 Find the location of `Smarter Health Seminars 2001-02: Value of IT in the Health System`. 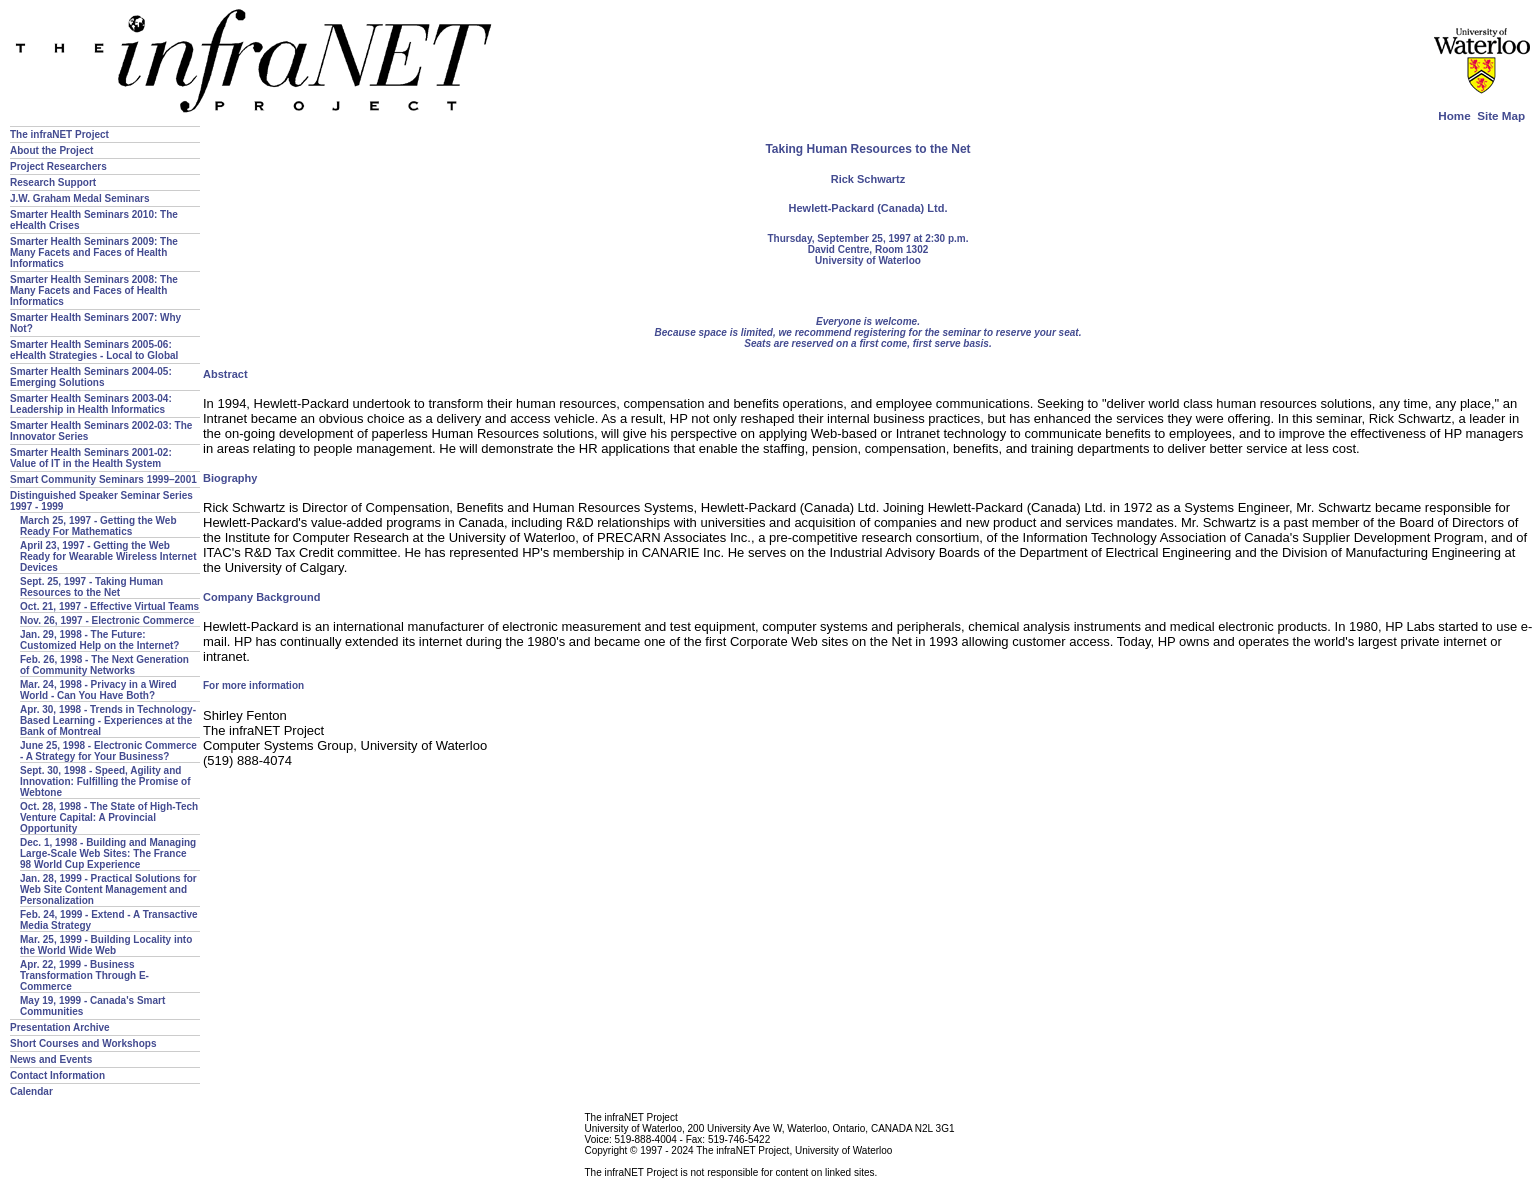

Smarter Health Seminars 2001-02: Value of IT in the Health System is located at coordinates (91, 458).